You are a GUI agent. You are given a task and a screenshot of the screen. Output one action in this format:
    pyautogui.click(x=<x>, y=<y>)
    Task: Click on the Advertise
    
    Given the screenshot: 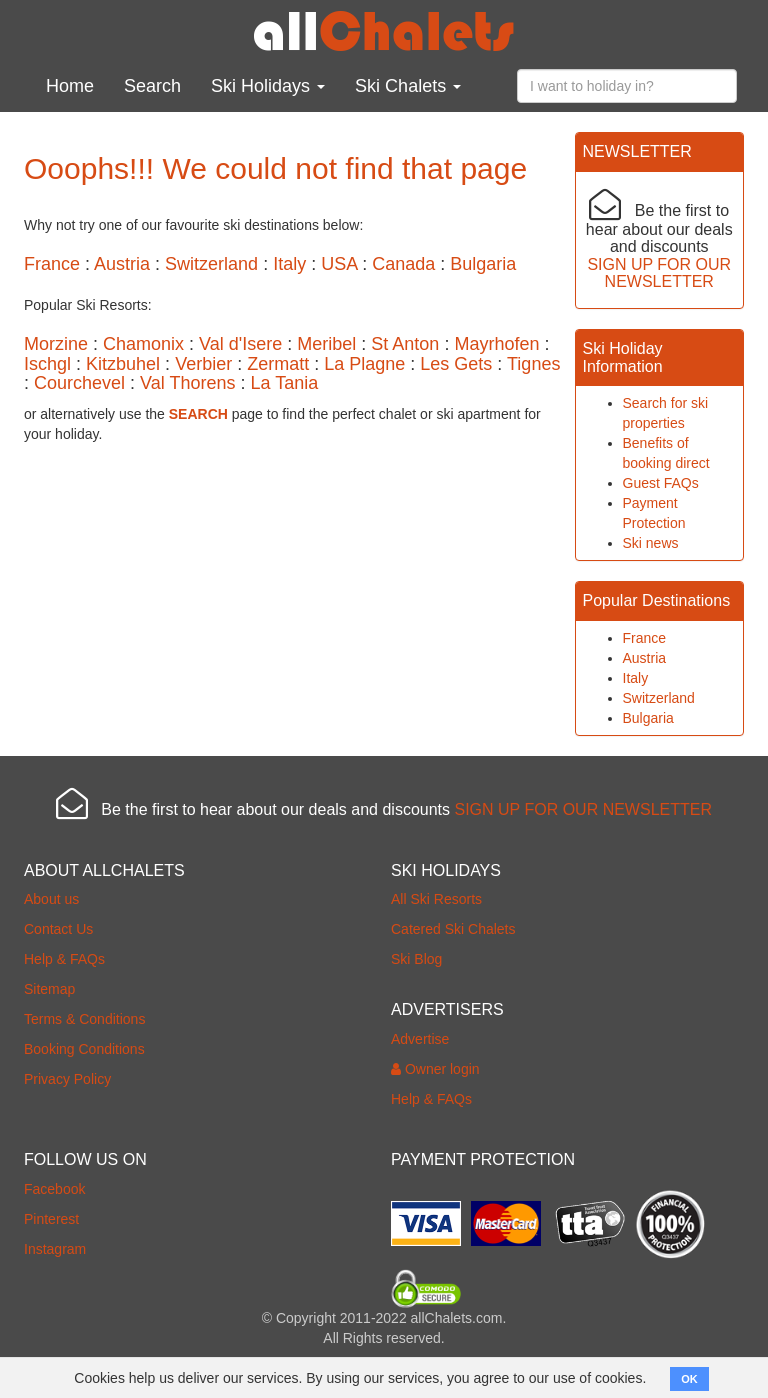 What is the action you would take?
    pyautogui.click(x=420, y=1039)
    